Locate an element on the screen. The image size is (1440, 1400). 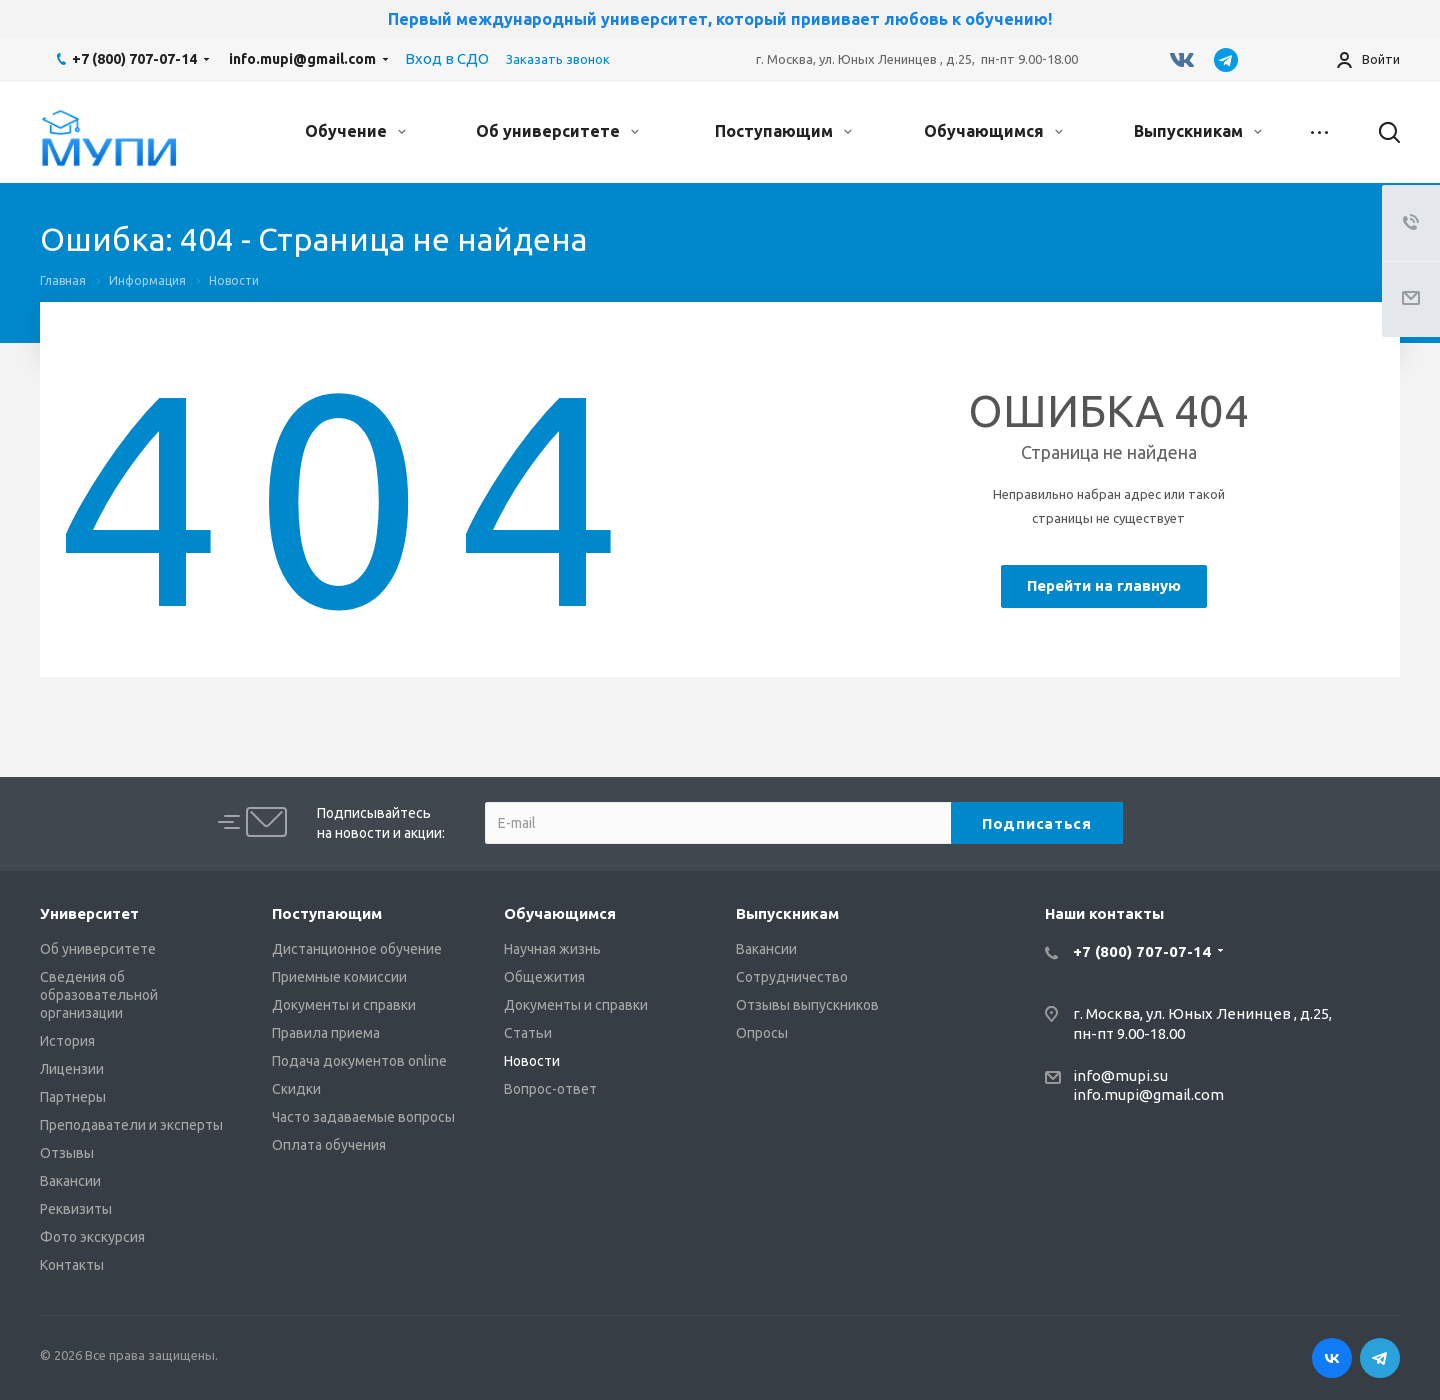
Фото экскурсия is located at coordinates (92, 1237).